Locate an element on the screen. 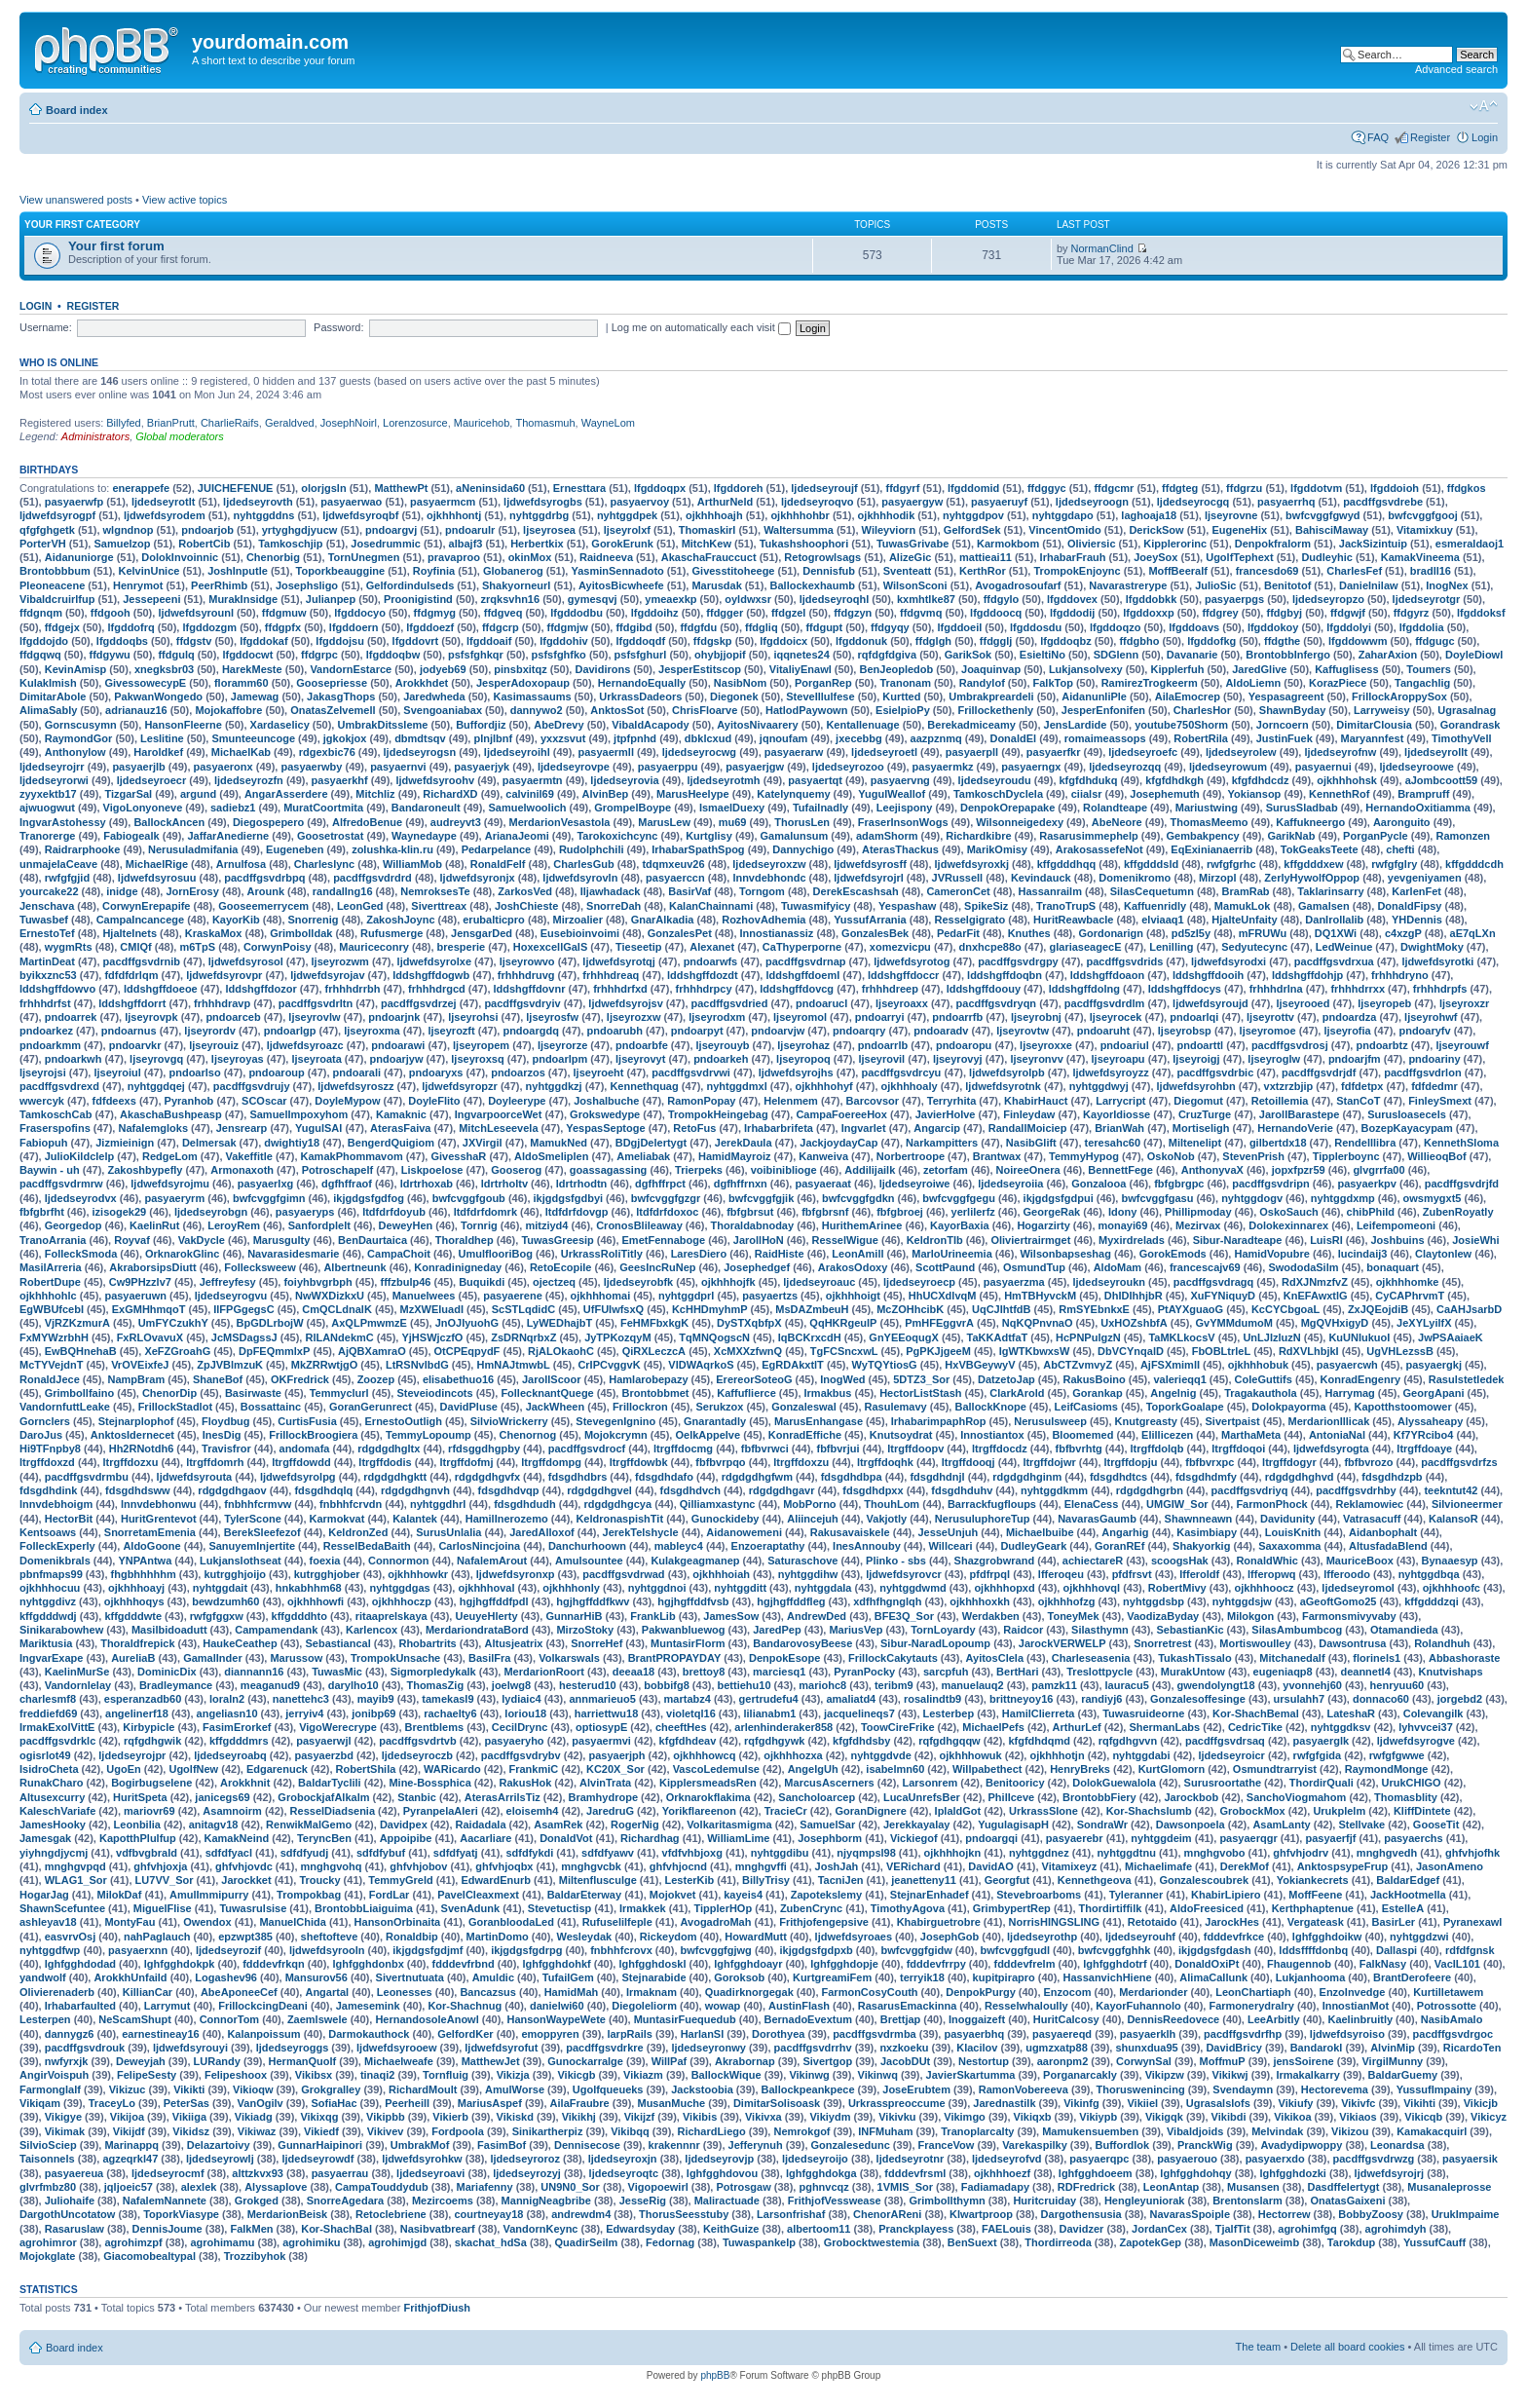  ljdwefdsyrofut is located at coordinates (501, 2047).